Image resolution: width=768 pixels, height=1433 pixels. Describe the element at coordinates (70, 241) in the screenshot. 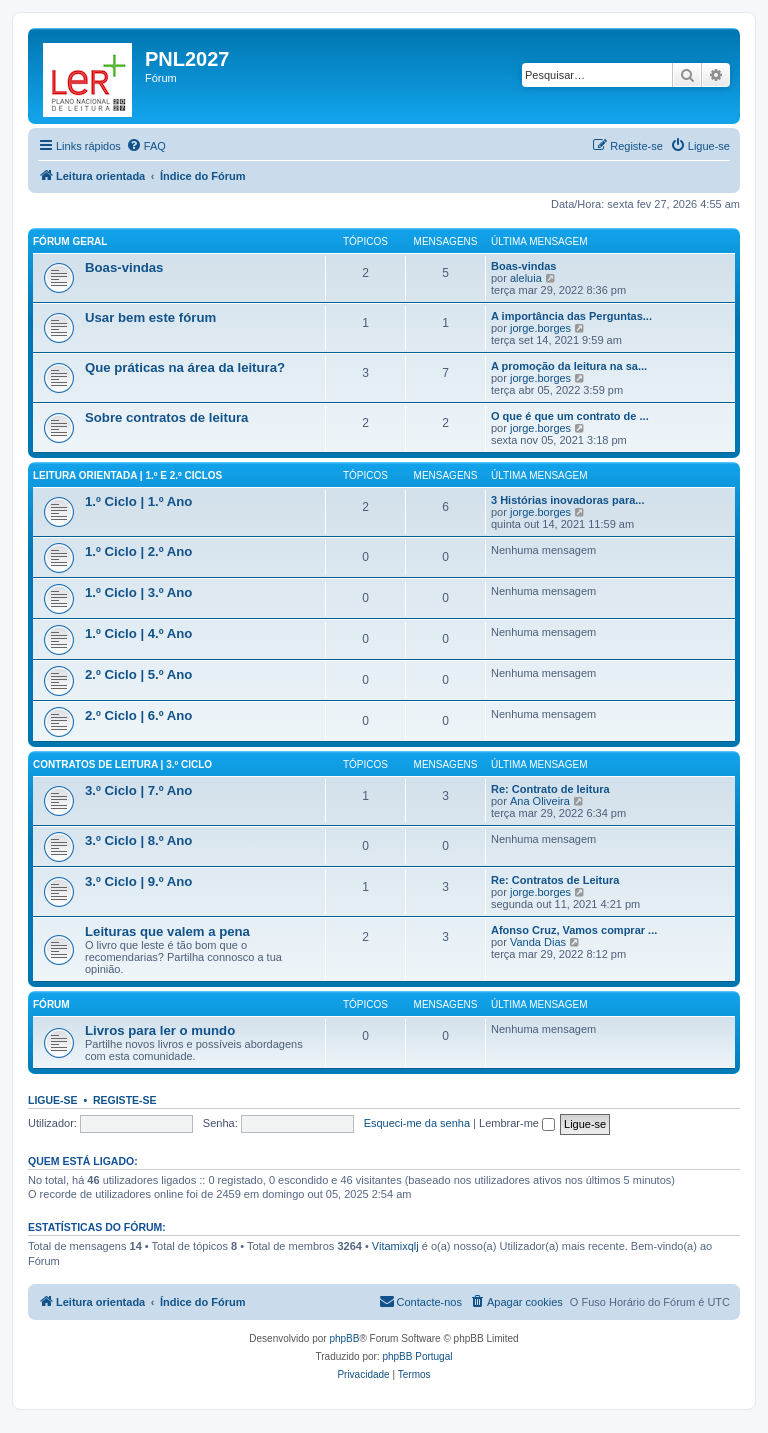

I see `Fórum geral` at that location.